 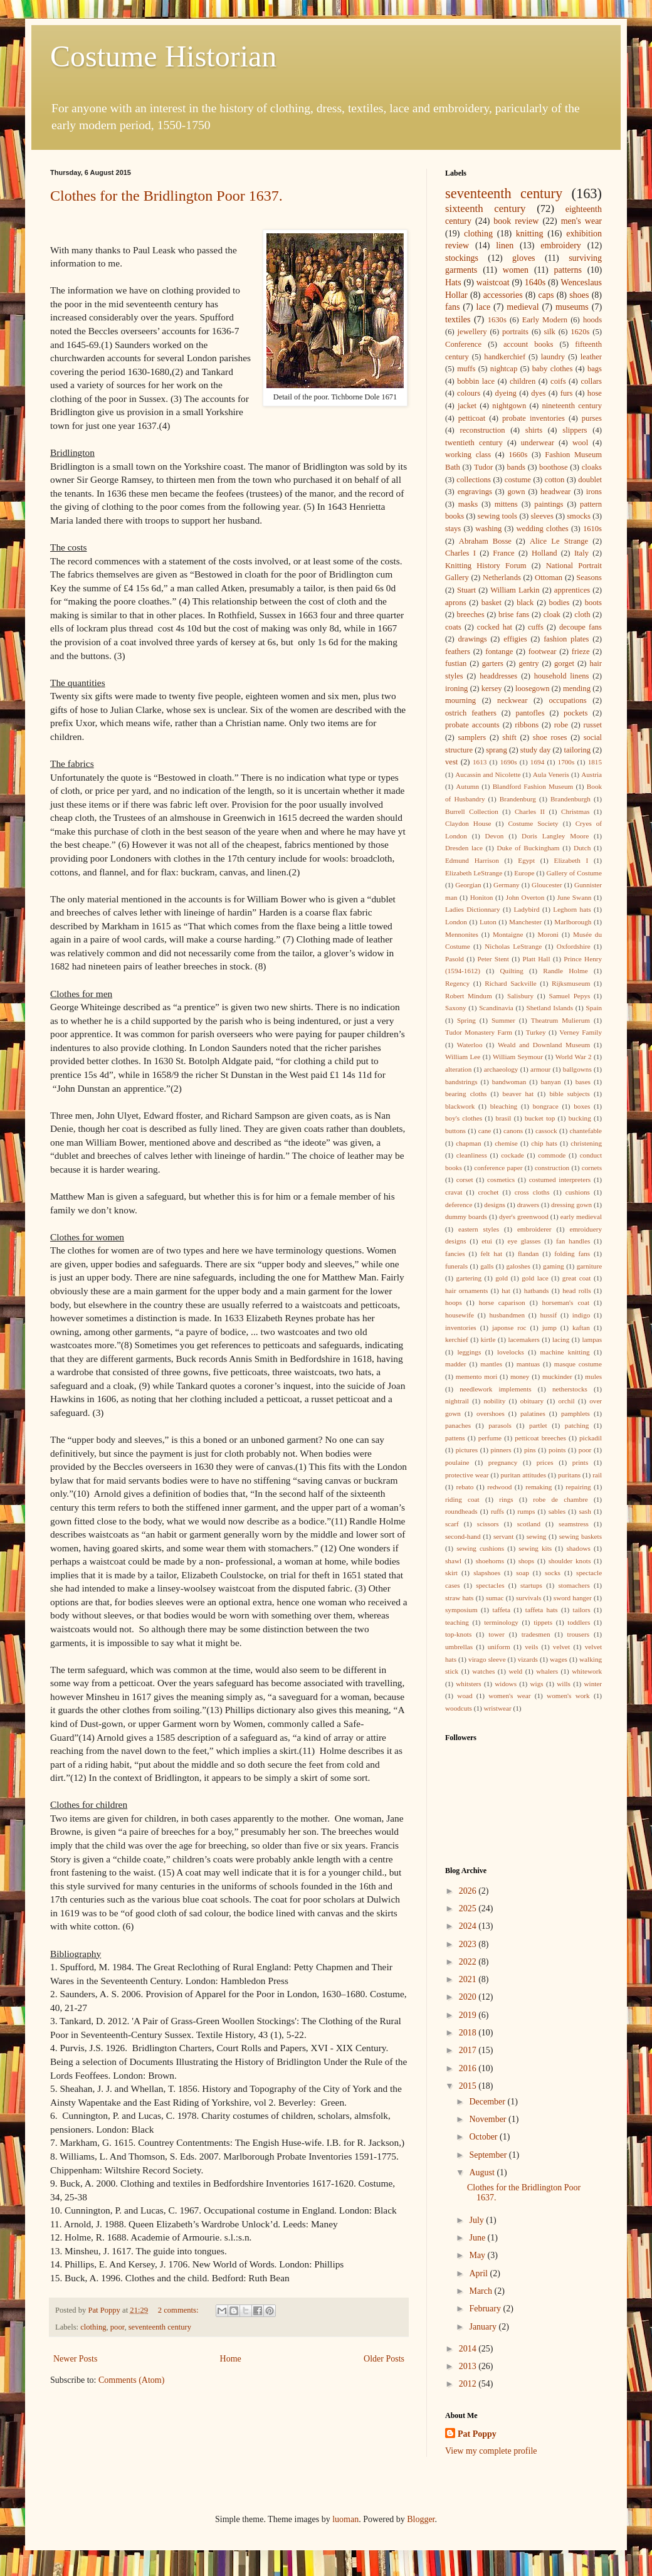 I want to click on machine knitting, so click(x=565, y=1352).